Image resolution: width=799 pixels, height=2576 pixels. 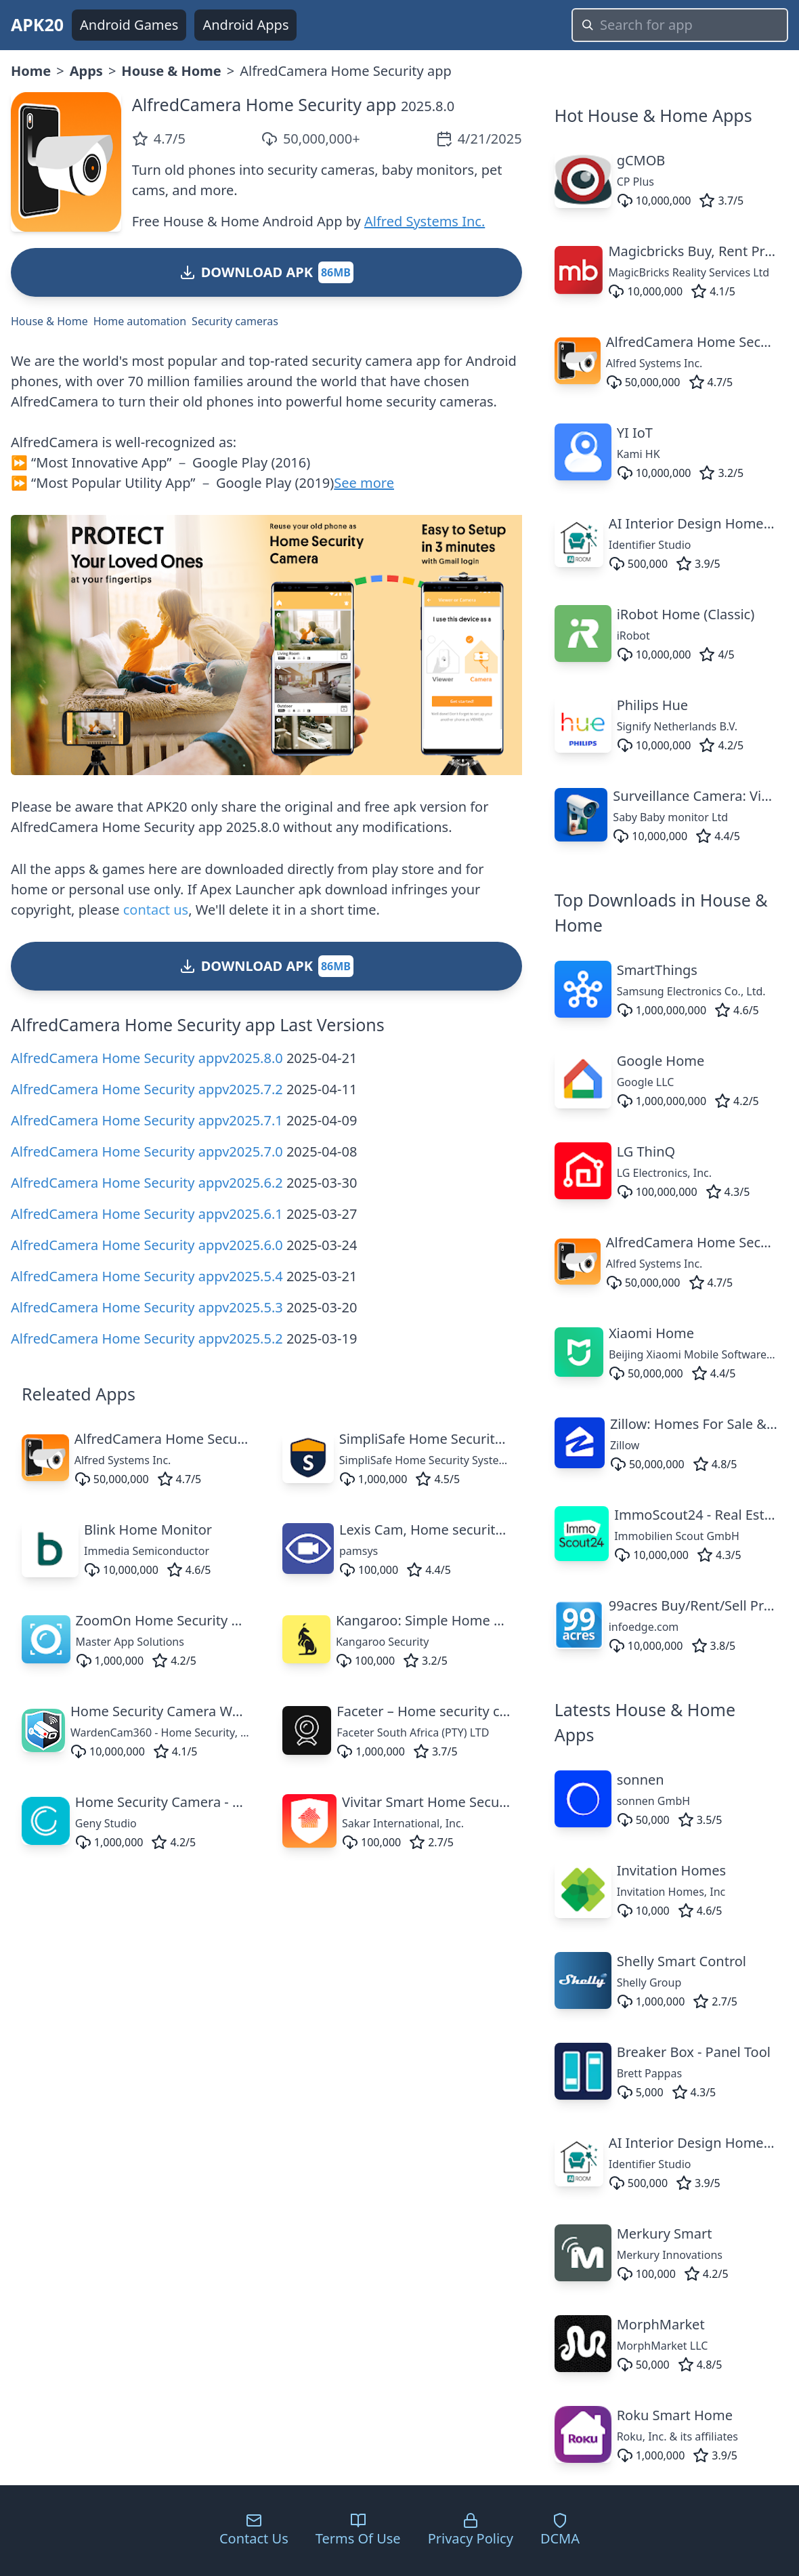 I want to click on AlfredCamera Home Security appv2025.5.4, so click(x=147, y=1276).